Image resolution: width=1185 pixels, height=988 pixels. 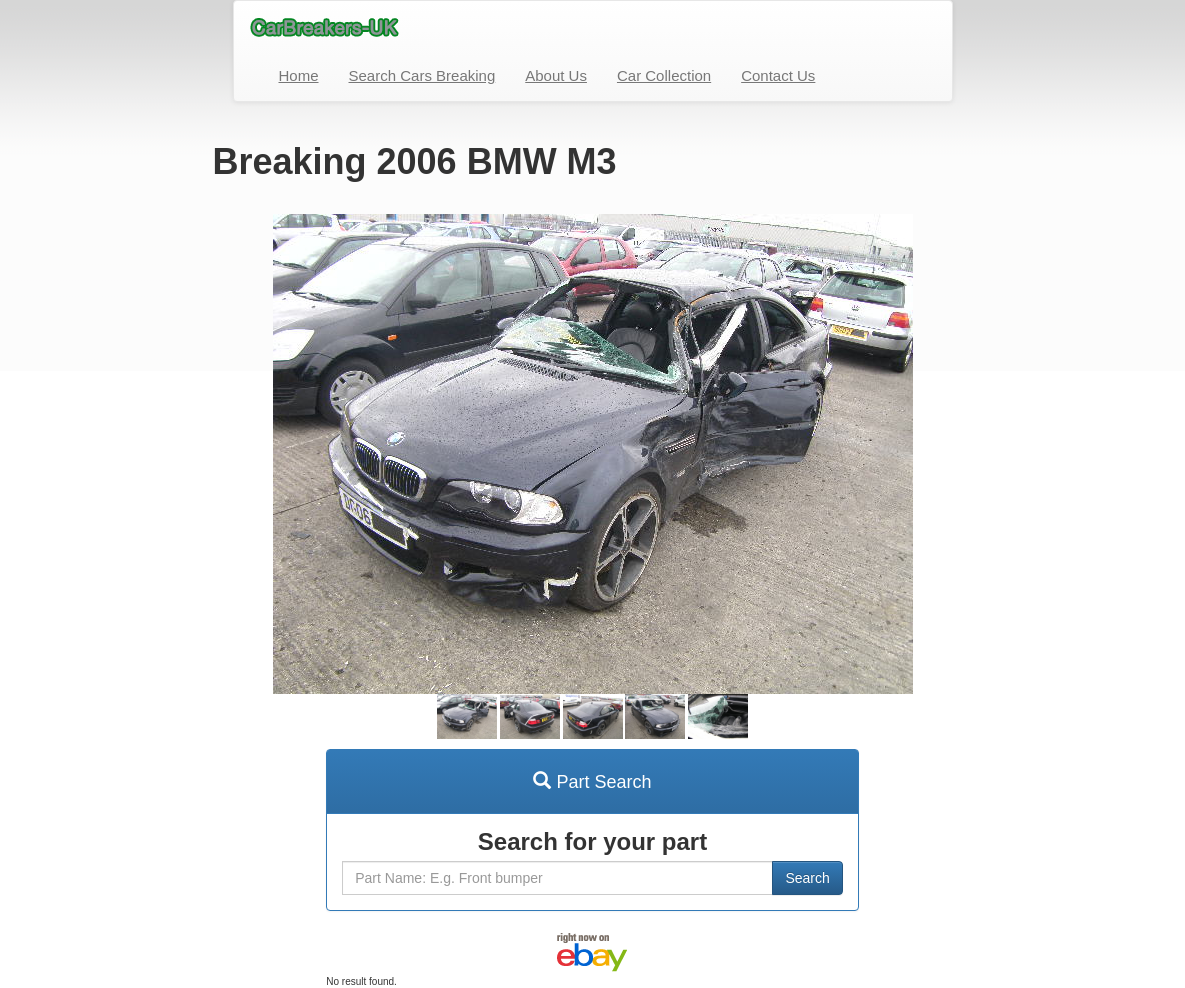 What do you see at coordinates (556, 75) in the screenshot?
I see `About Us` at bounding box center [556, 75].